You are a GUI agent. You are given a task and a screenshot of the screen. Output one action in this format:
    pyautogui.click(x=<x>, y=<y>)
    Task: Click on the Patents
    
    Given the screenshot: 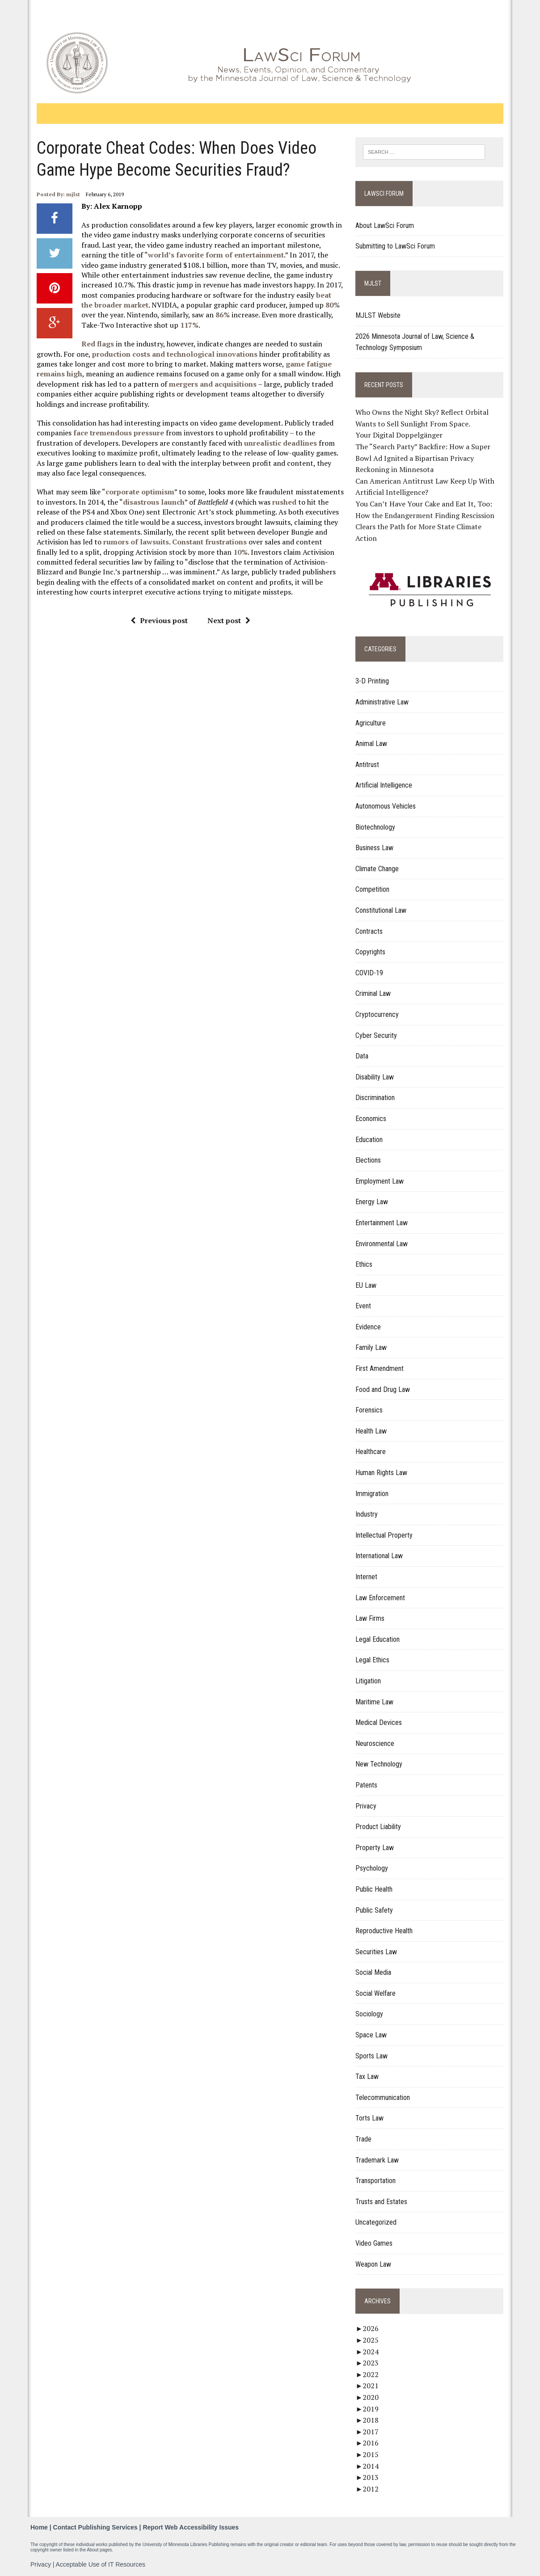 What is the action you would take?
    pyautogui.click(x=367, y=1785)
    